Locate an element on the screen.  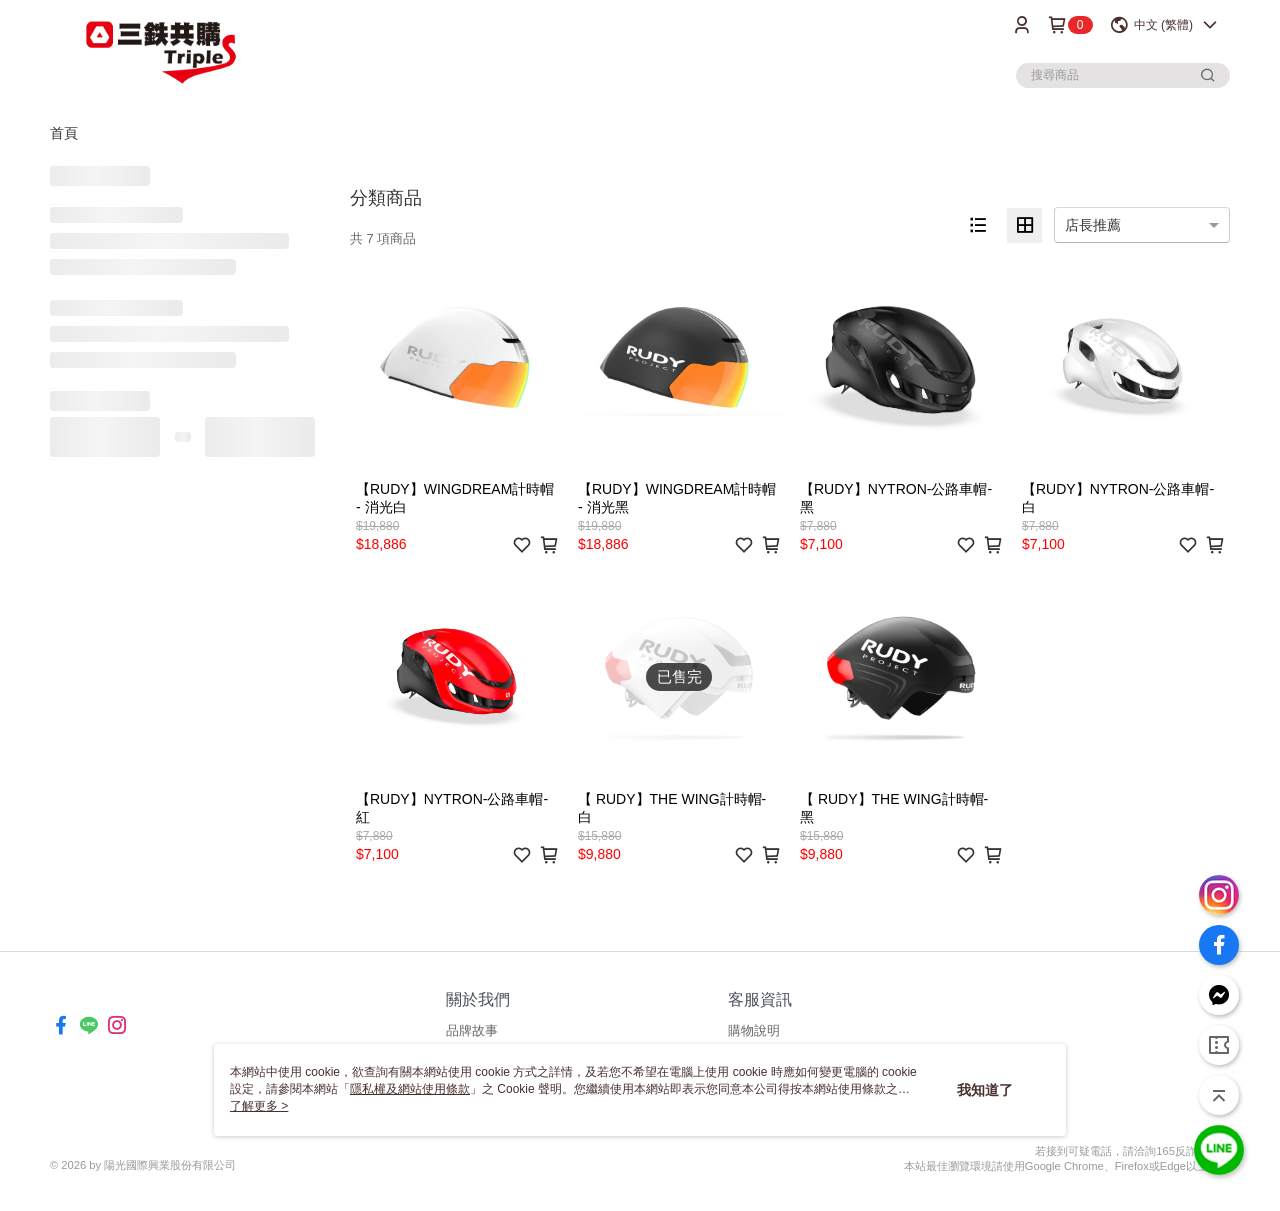
購物說明 is located at coordinates (754, 1030).